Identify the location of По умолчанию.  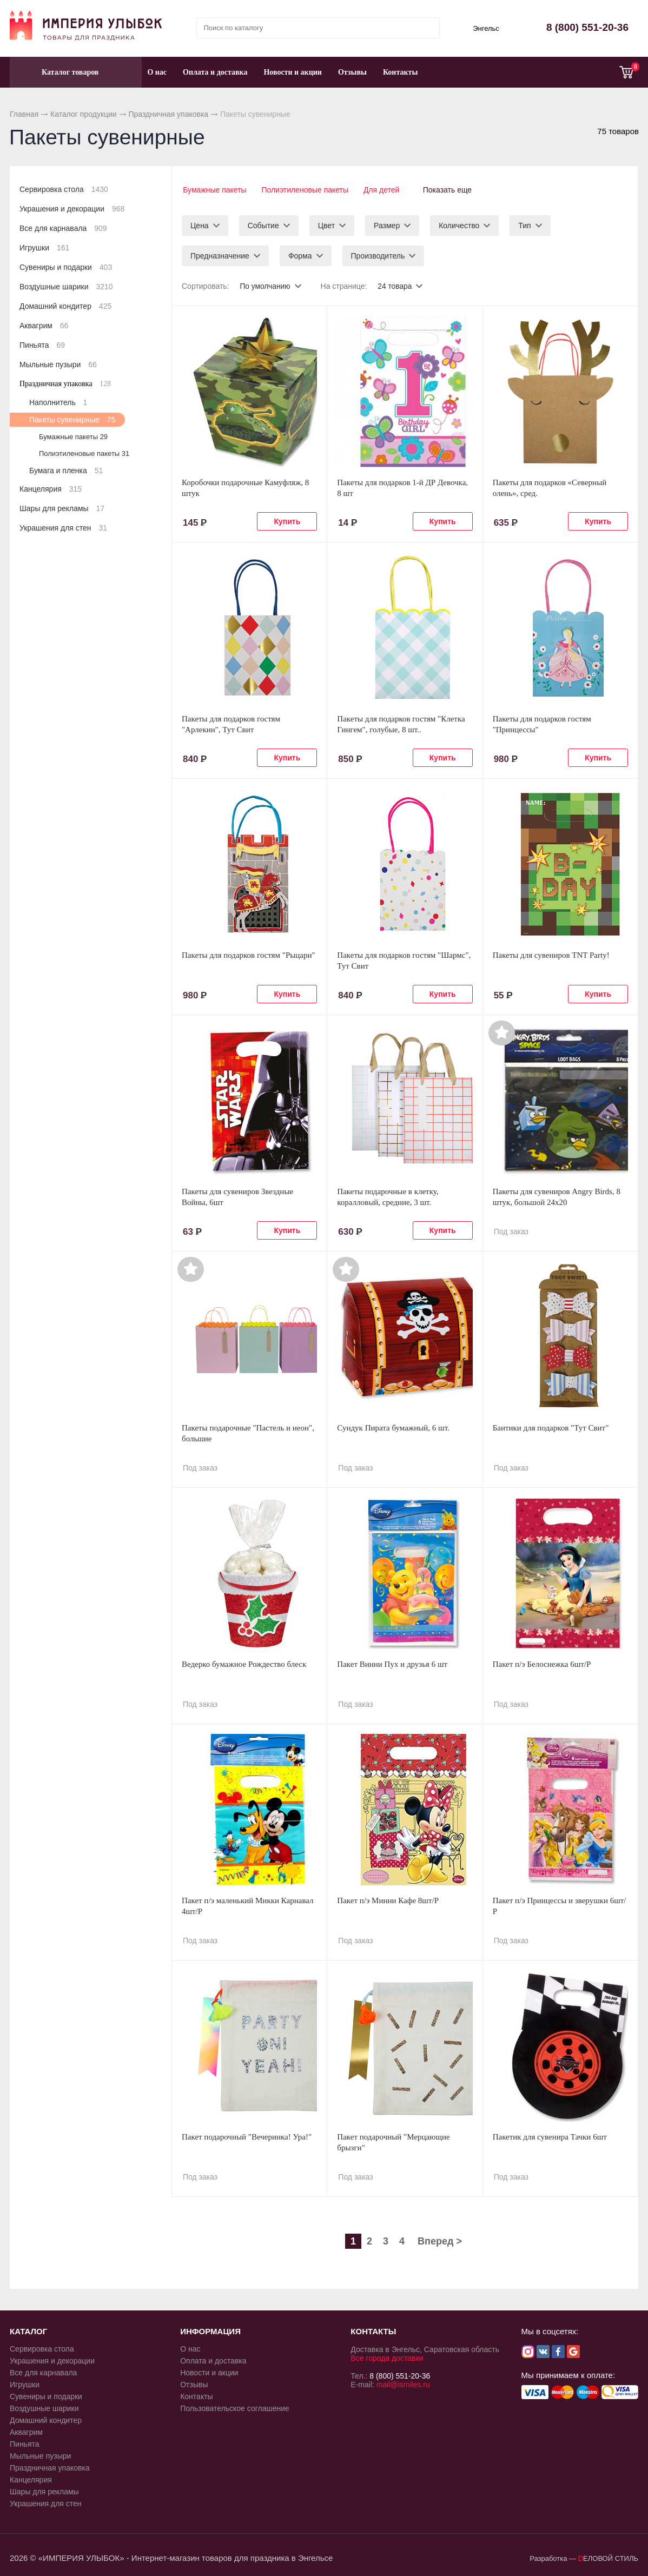
(265, 284).